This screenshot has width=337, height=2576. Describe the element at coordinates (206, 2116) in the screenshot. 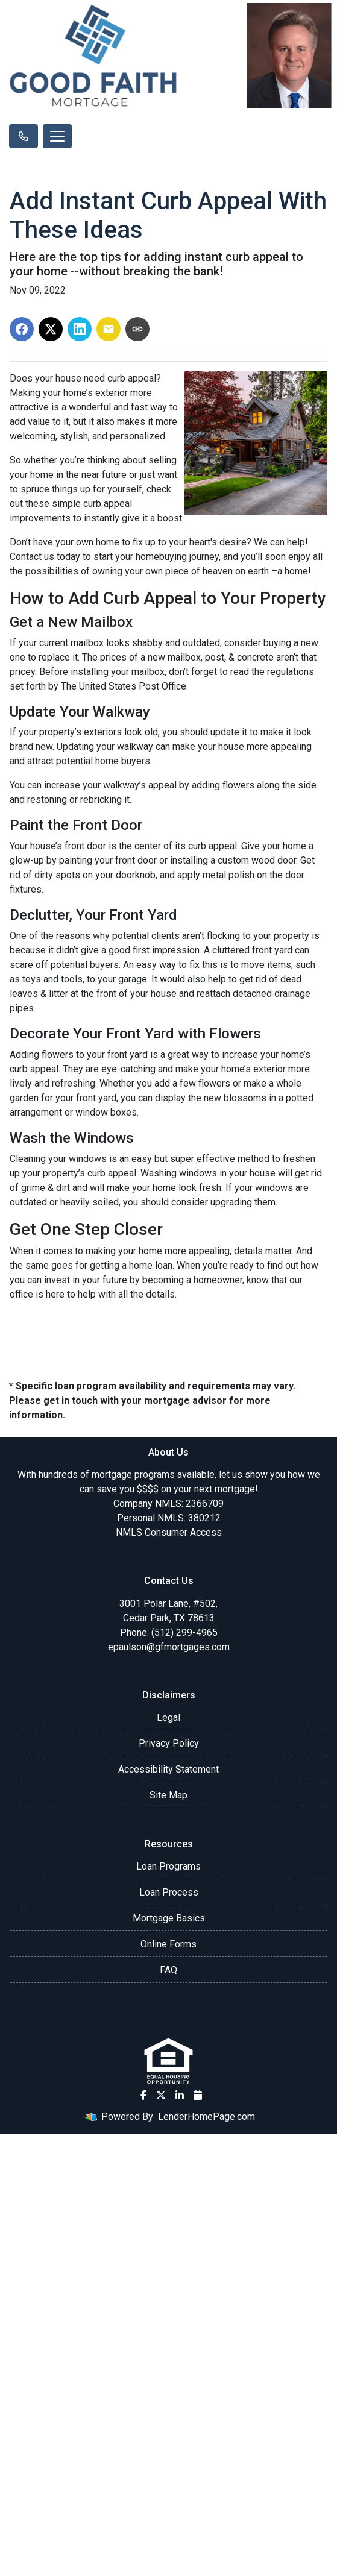

I see `LenderHomePage.com` at that location.